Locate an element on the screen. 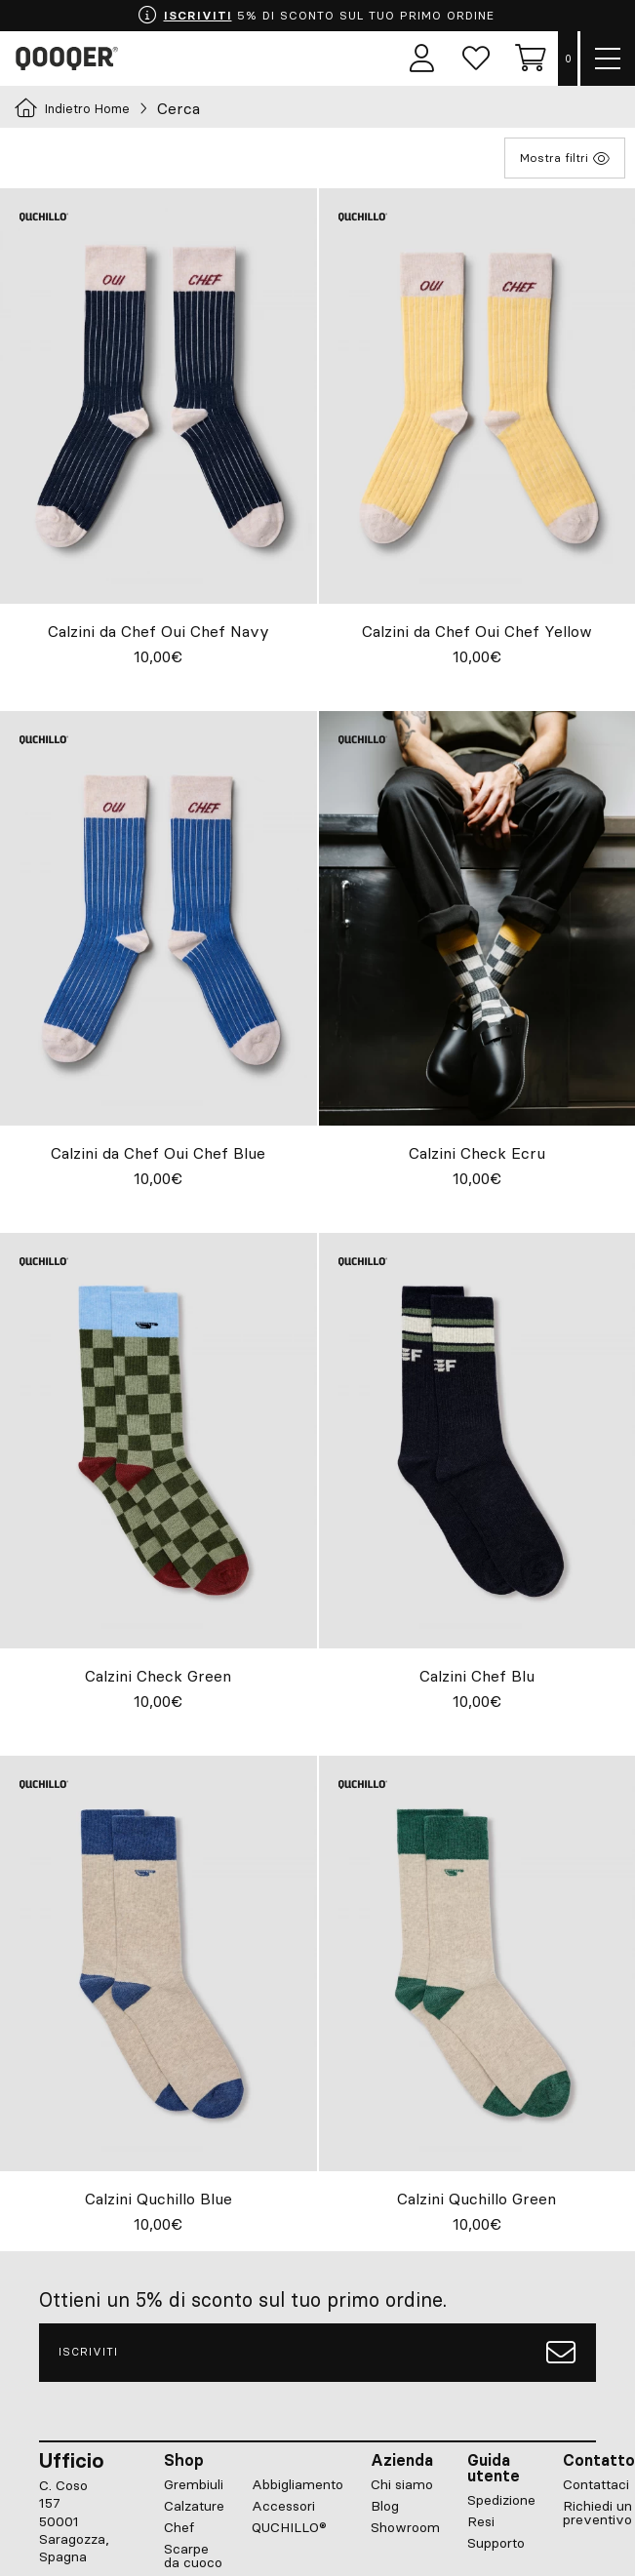 The image size is (635, 2576). QUCHILLO® is located at coordinates (289, 2527).